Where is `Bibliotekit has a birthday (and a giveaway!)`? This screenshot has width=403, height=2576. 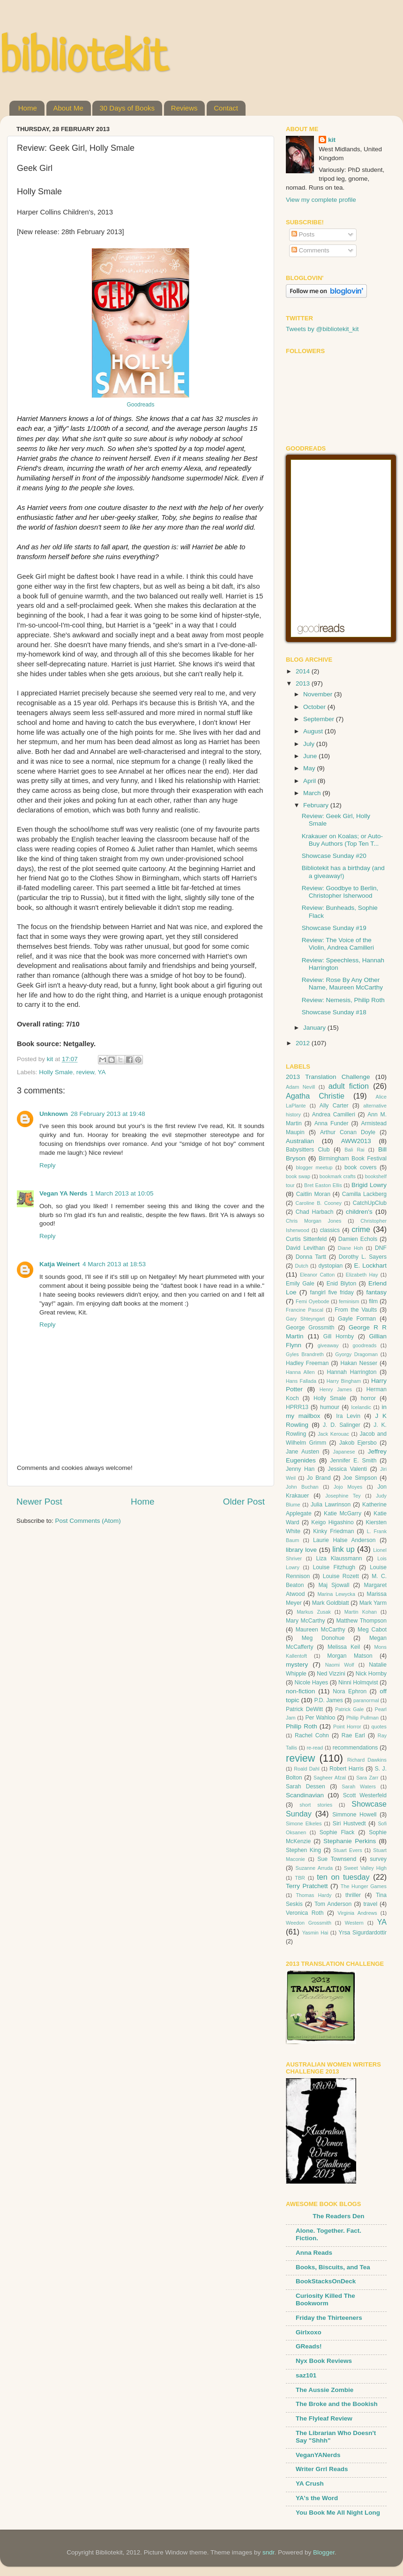
Bibliotekit has a birthday (and a giveaway!) is located at coordinates (343, 871).